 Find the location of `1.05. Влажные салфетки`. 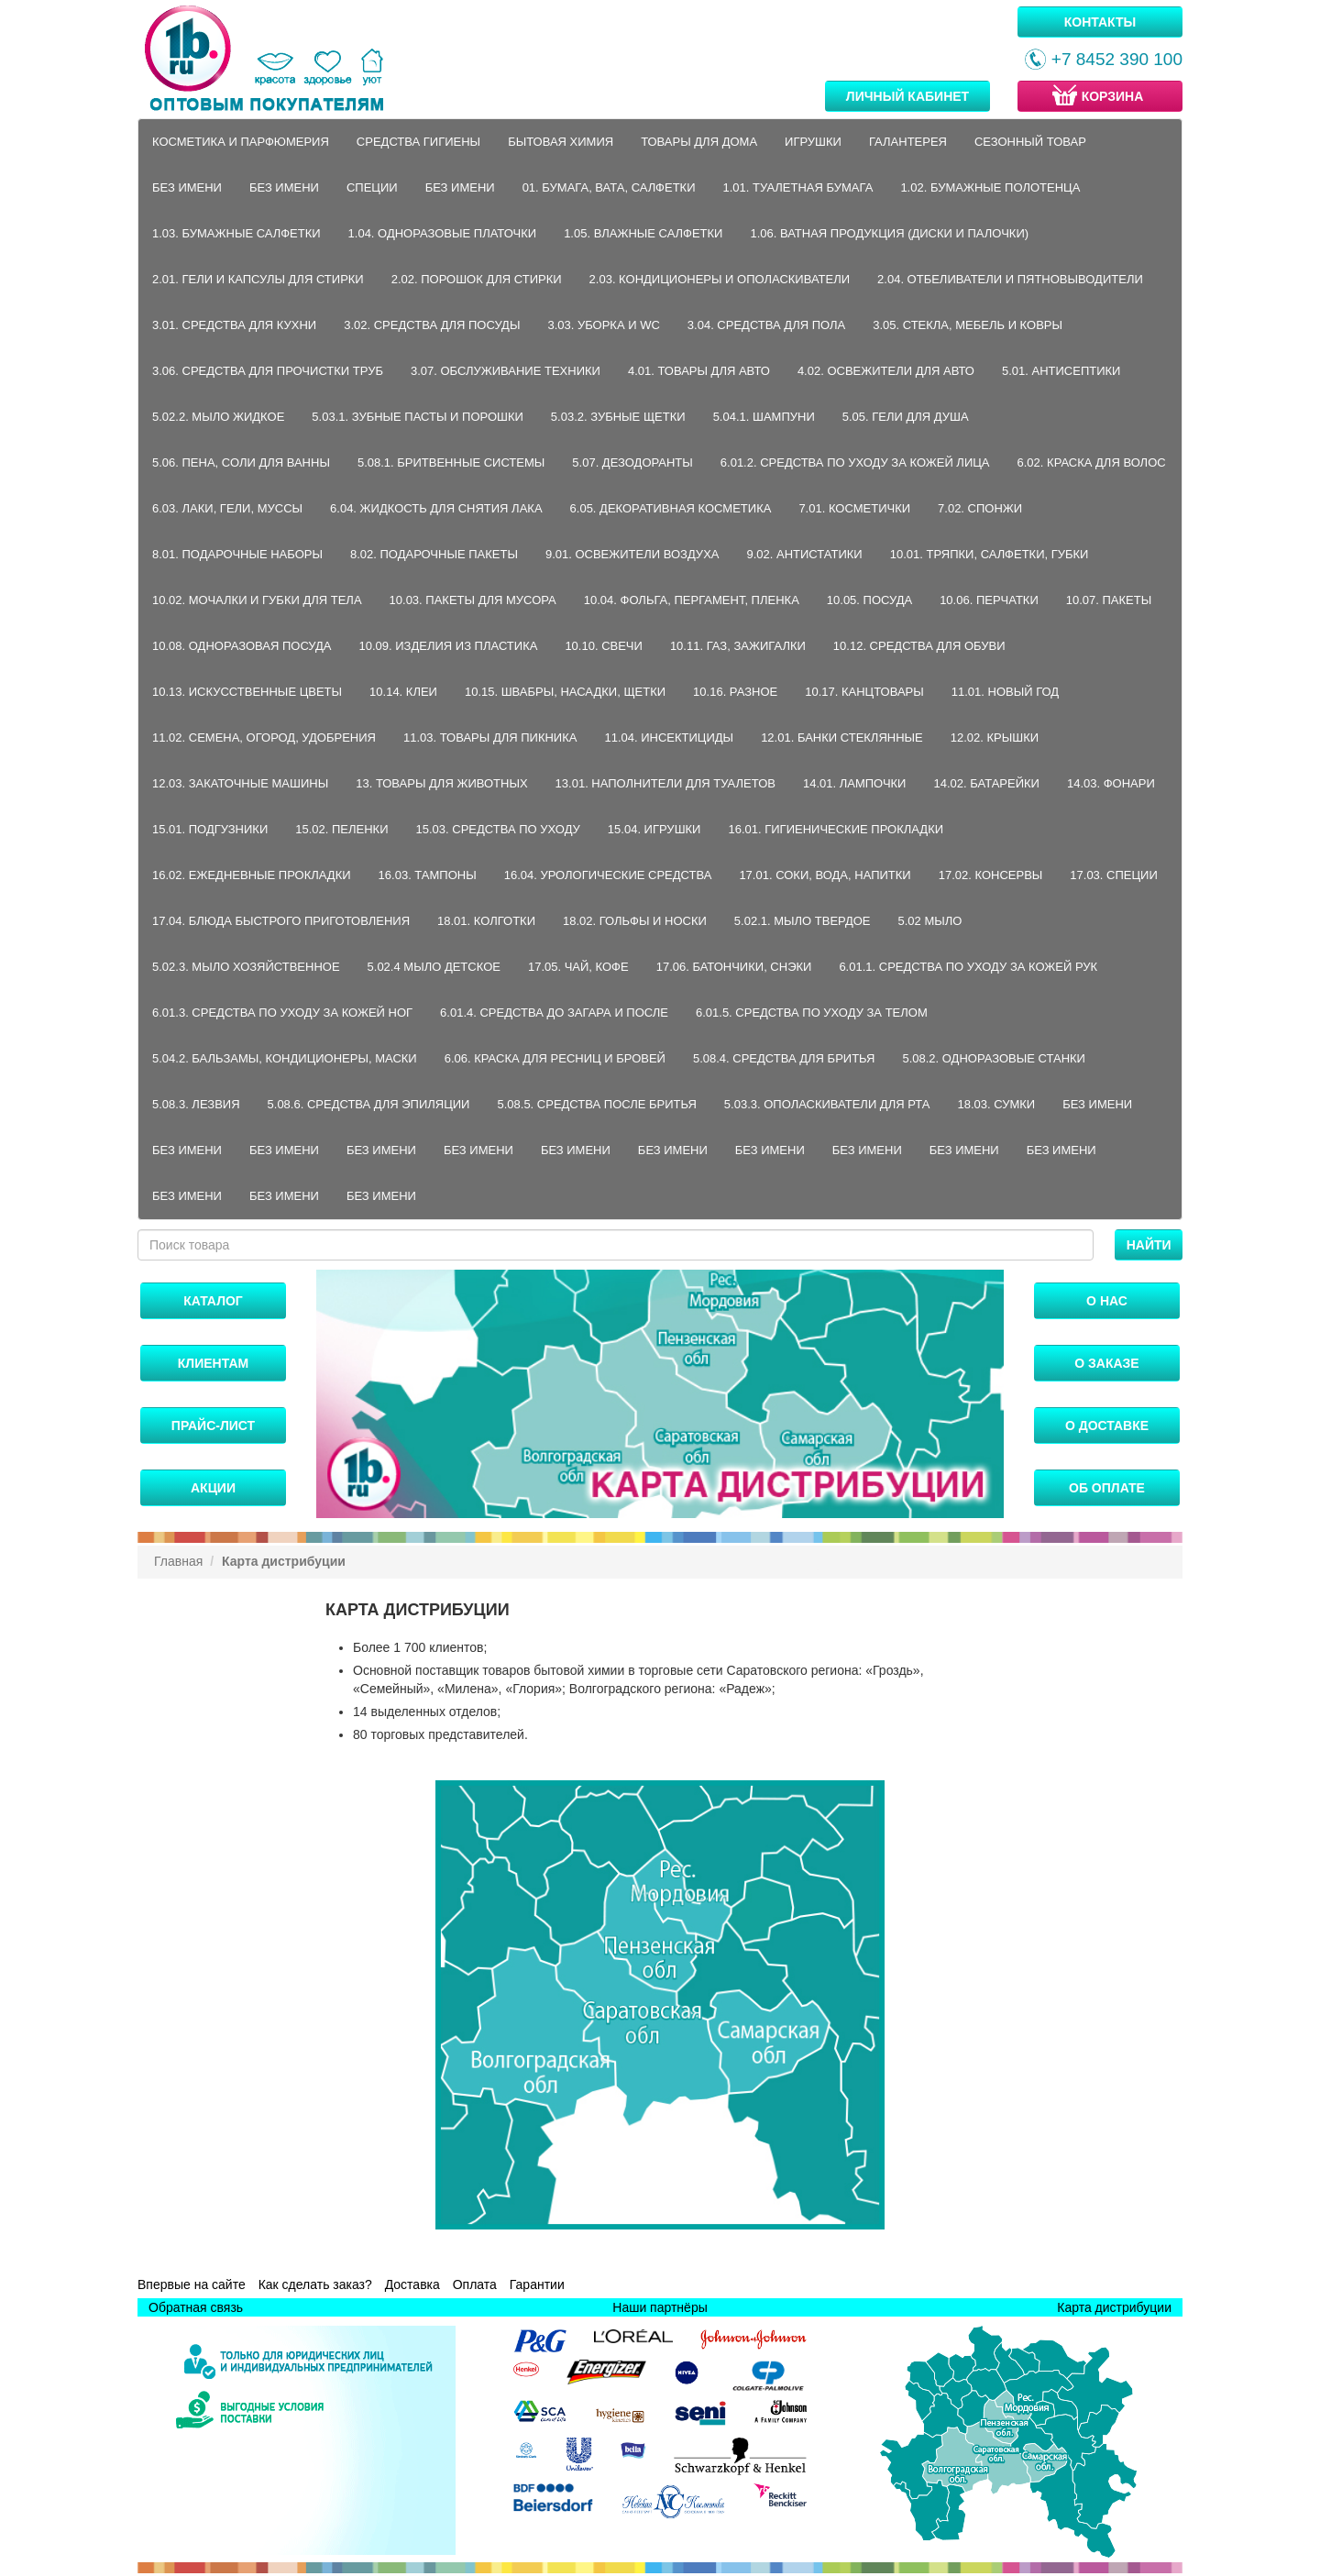

1.05. Влажные салфетки is located at coordinates (643, 233).